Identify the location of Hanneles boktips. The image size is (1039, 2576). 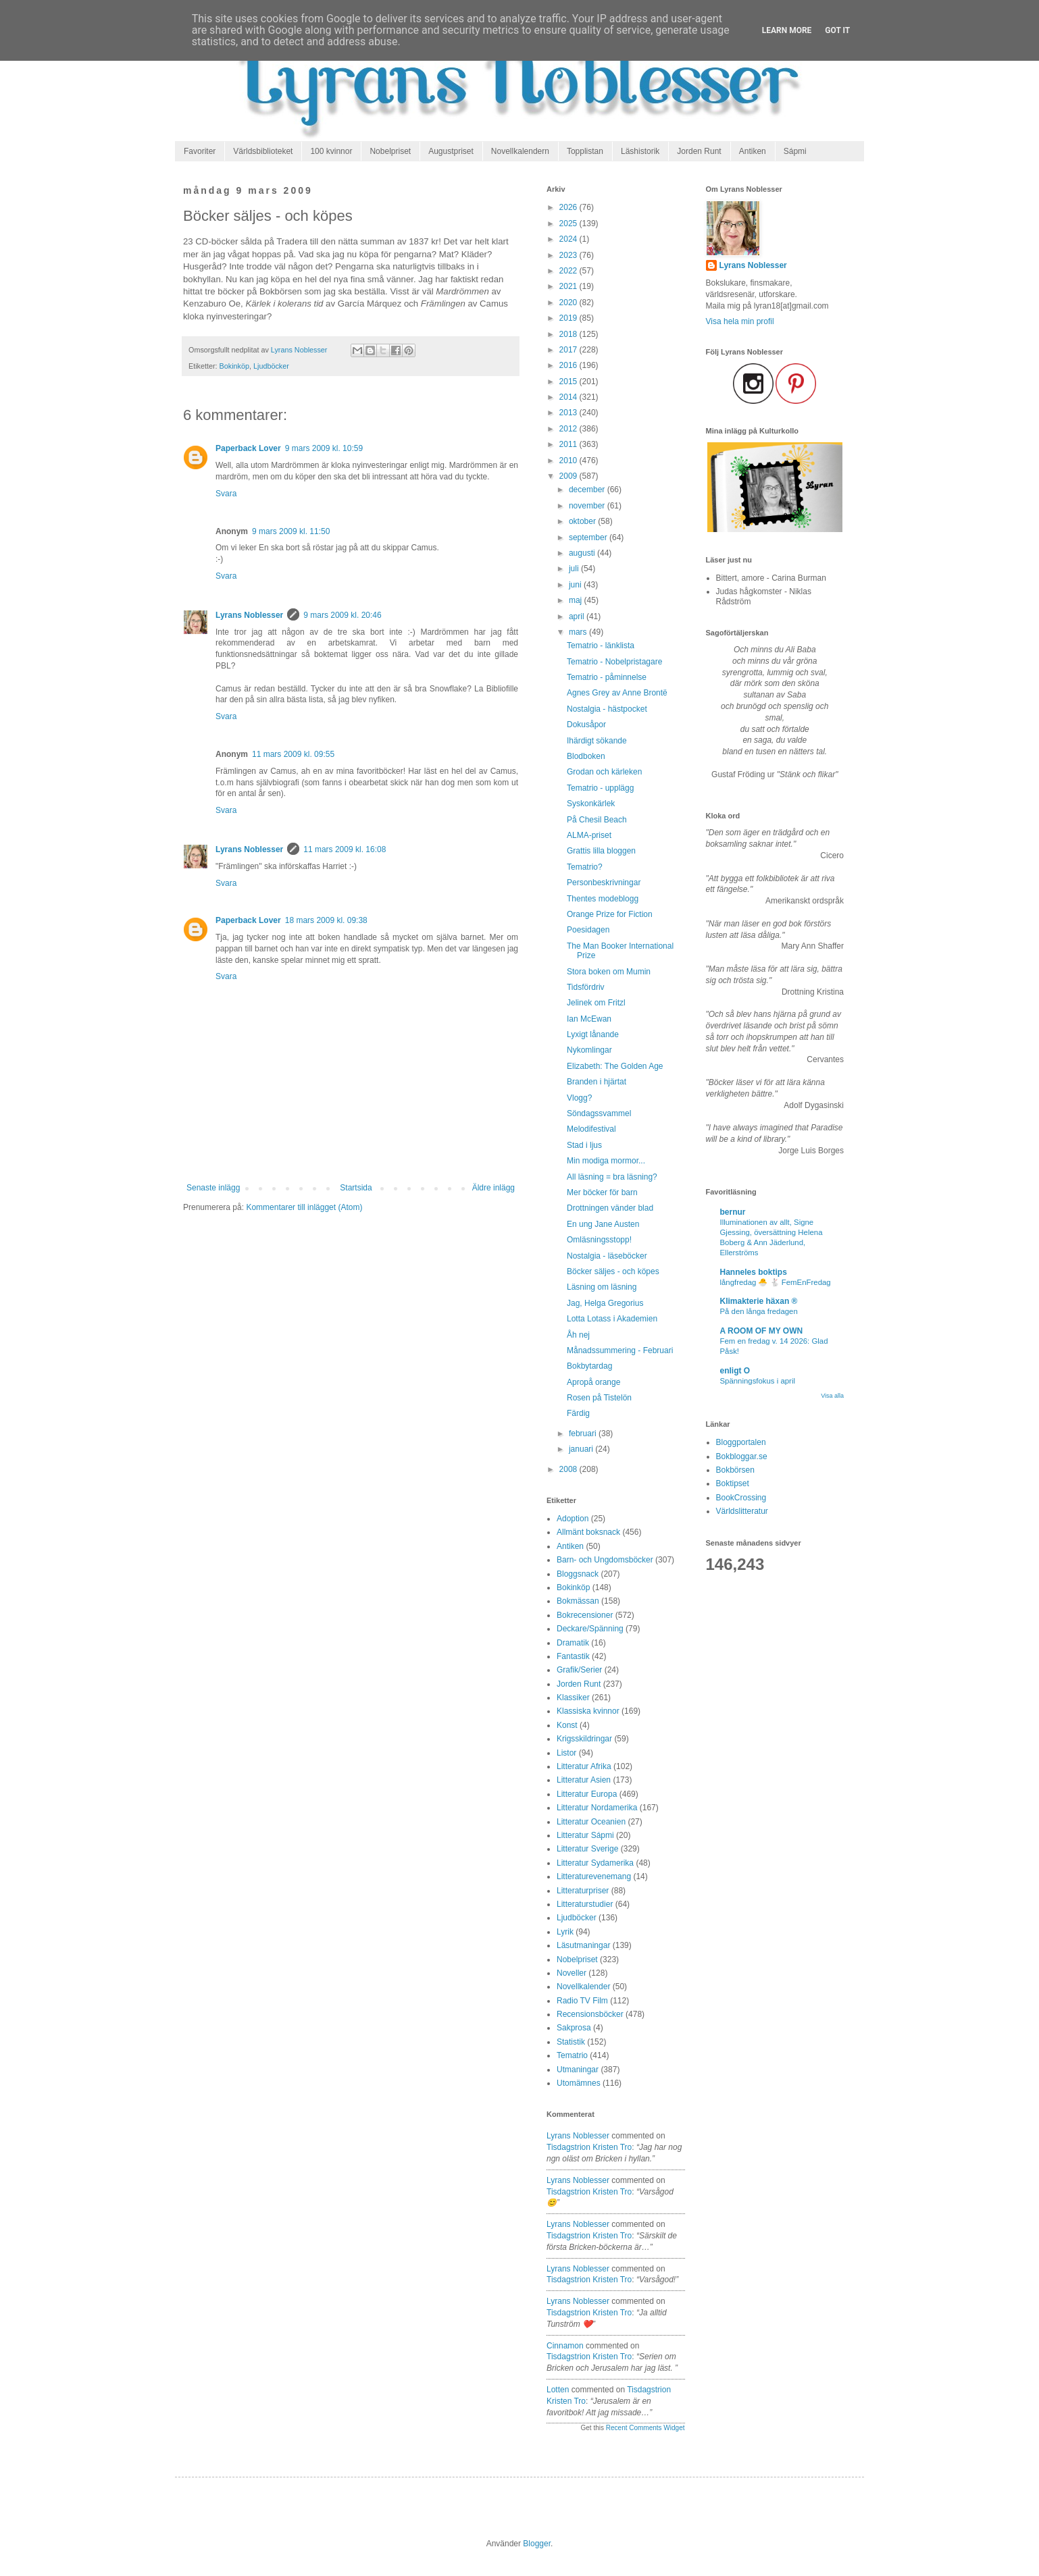
(753, 1272).